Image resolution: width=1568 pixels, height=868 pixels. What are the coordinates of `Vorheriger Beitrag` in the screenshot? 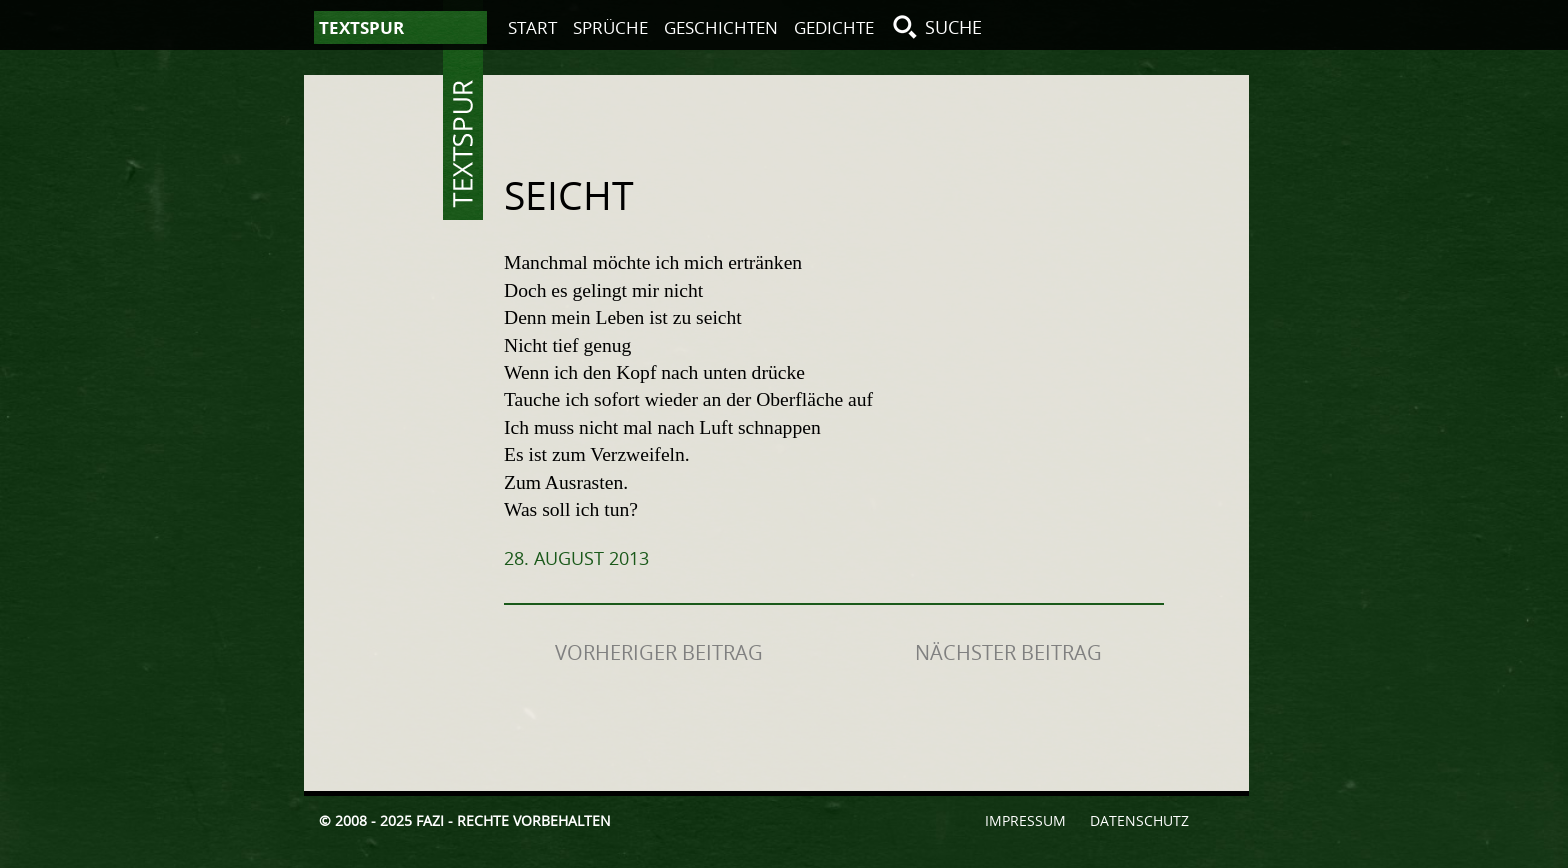 It's located at (659, 652).